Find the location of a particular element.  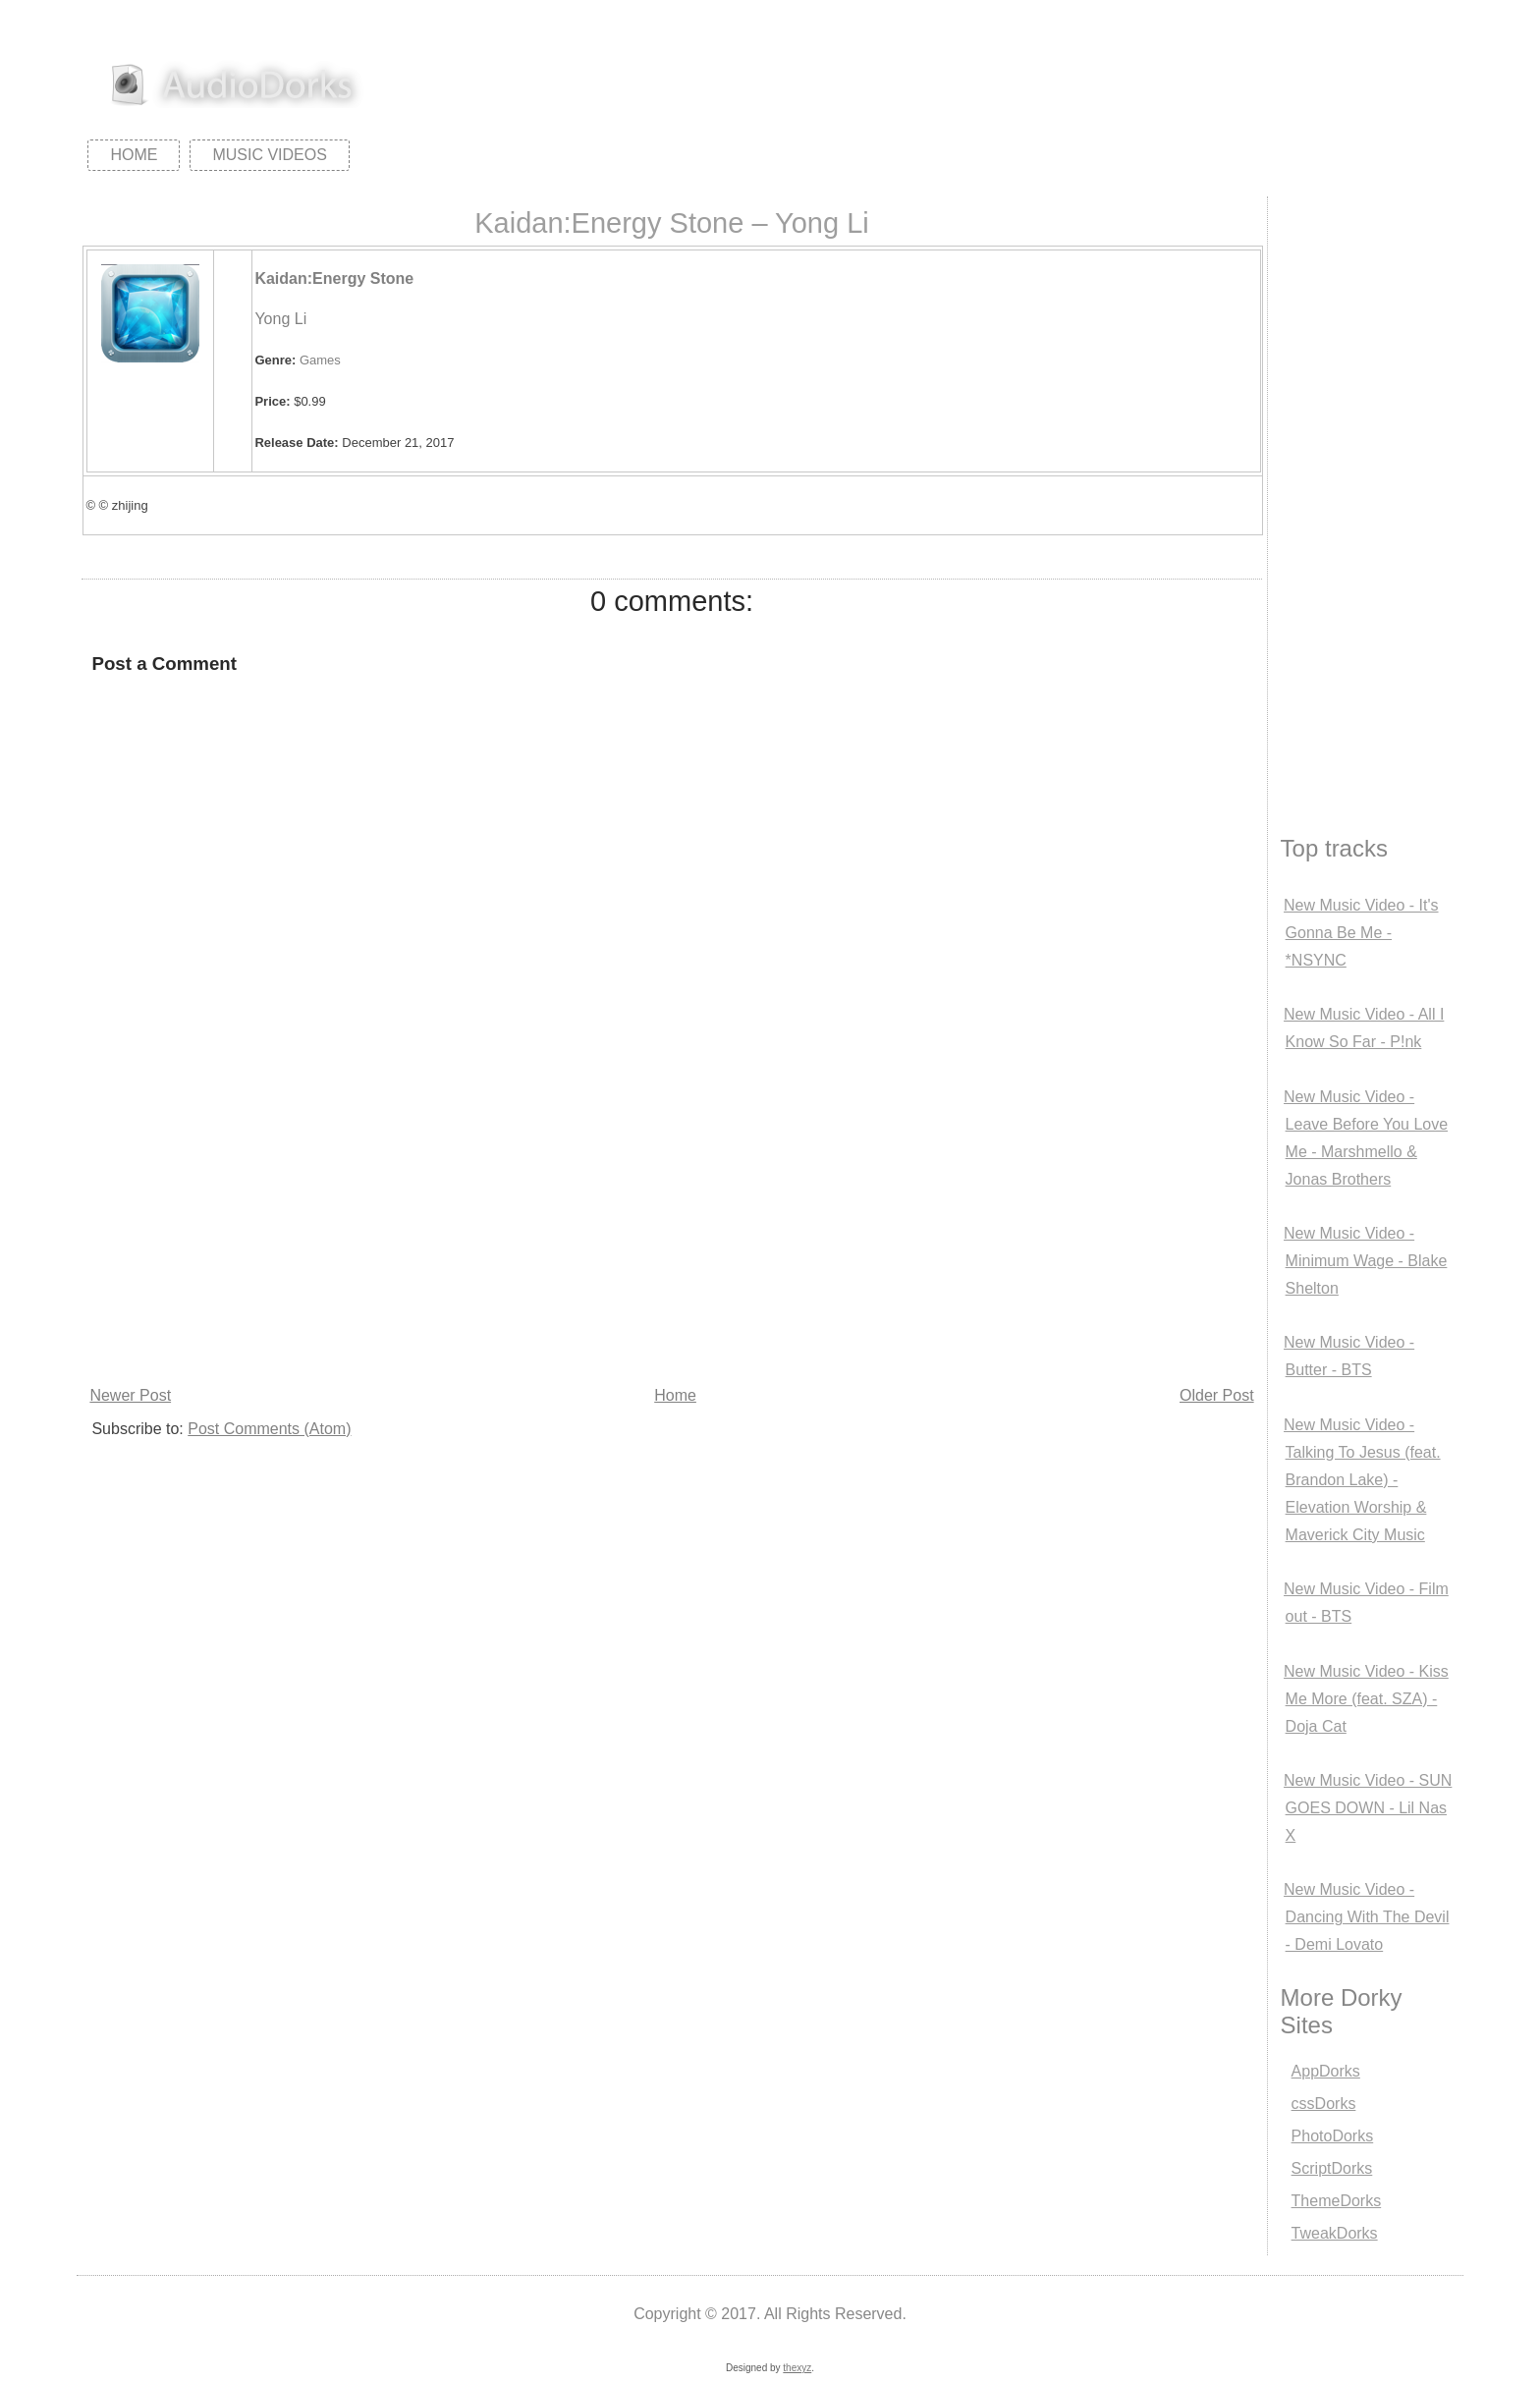

ScriptDorks is located at coordinates (1332, 2168).